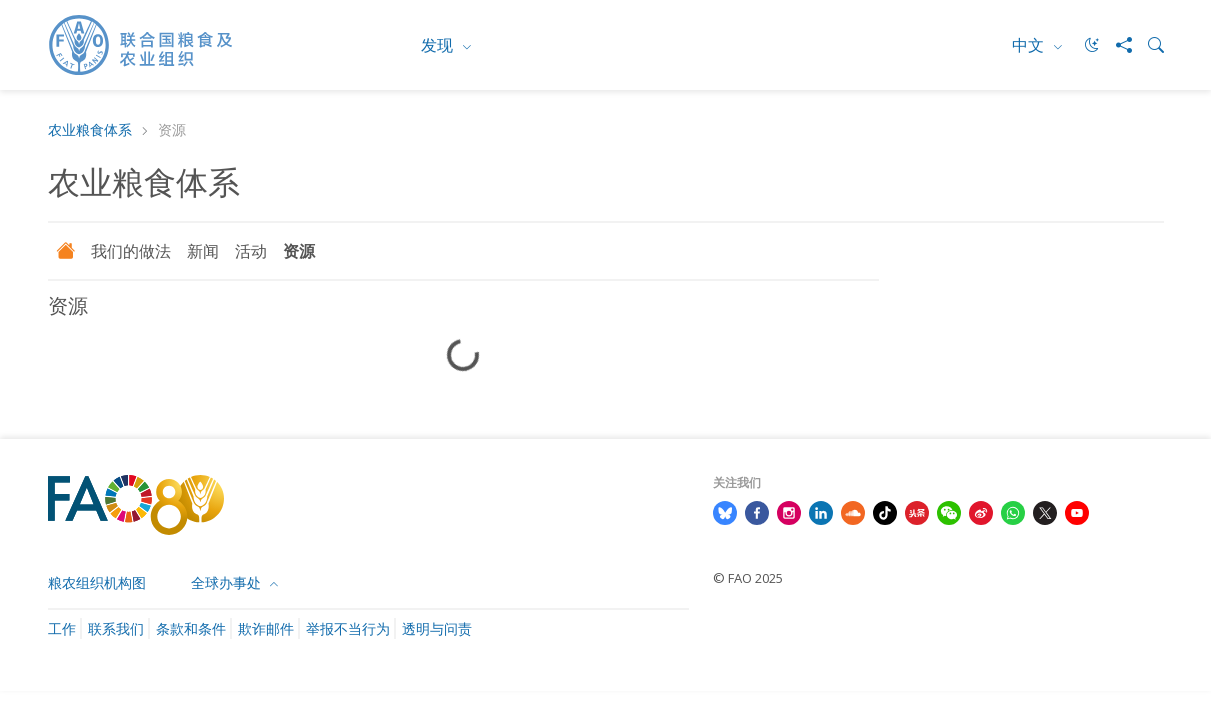  I want to click on 发现, so click(439, 45).